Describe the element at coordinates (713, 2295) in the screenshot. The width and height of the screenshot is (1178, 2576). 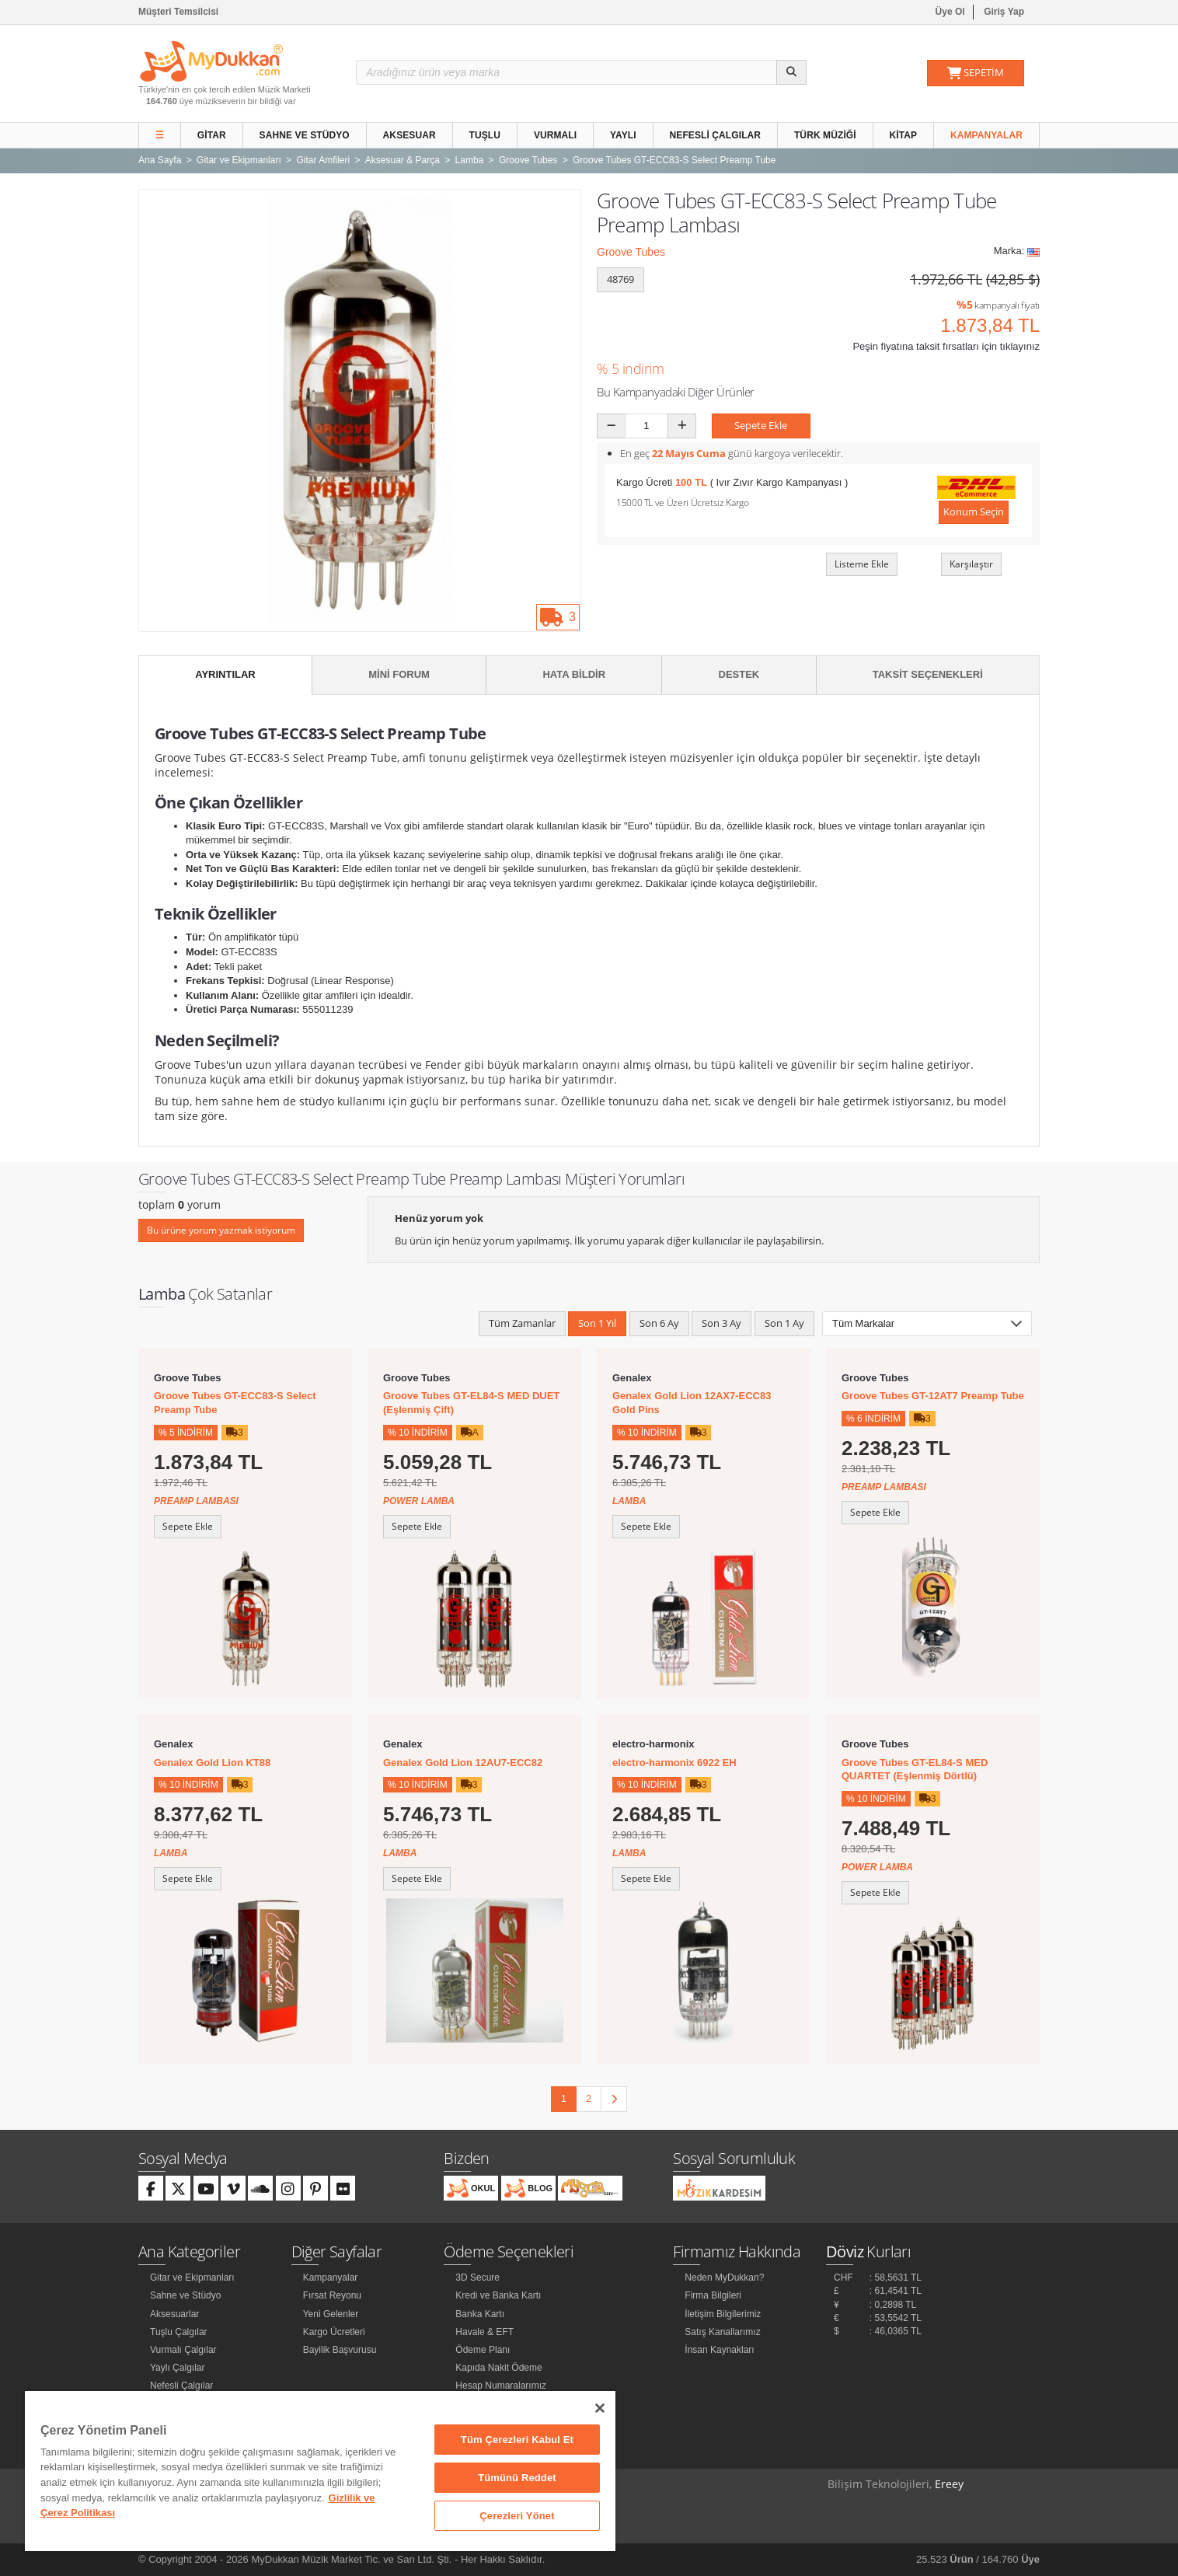
I see `Firma Bilgileri` at that location.